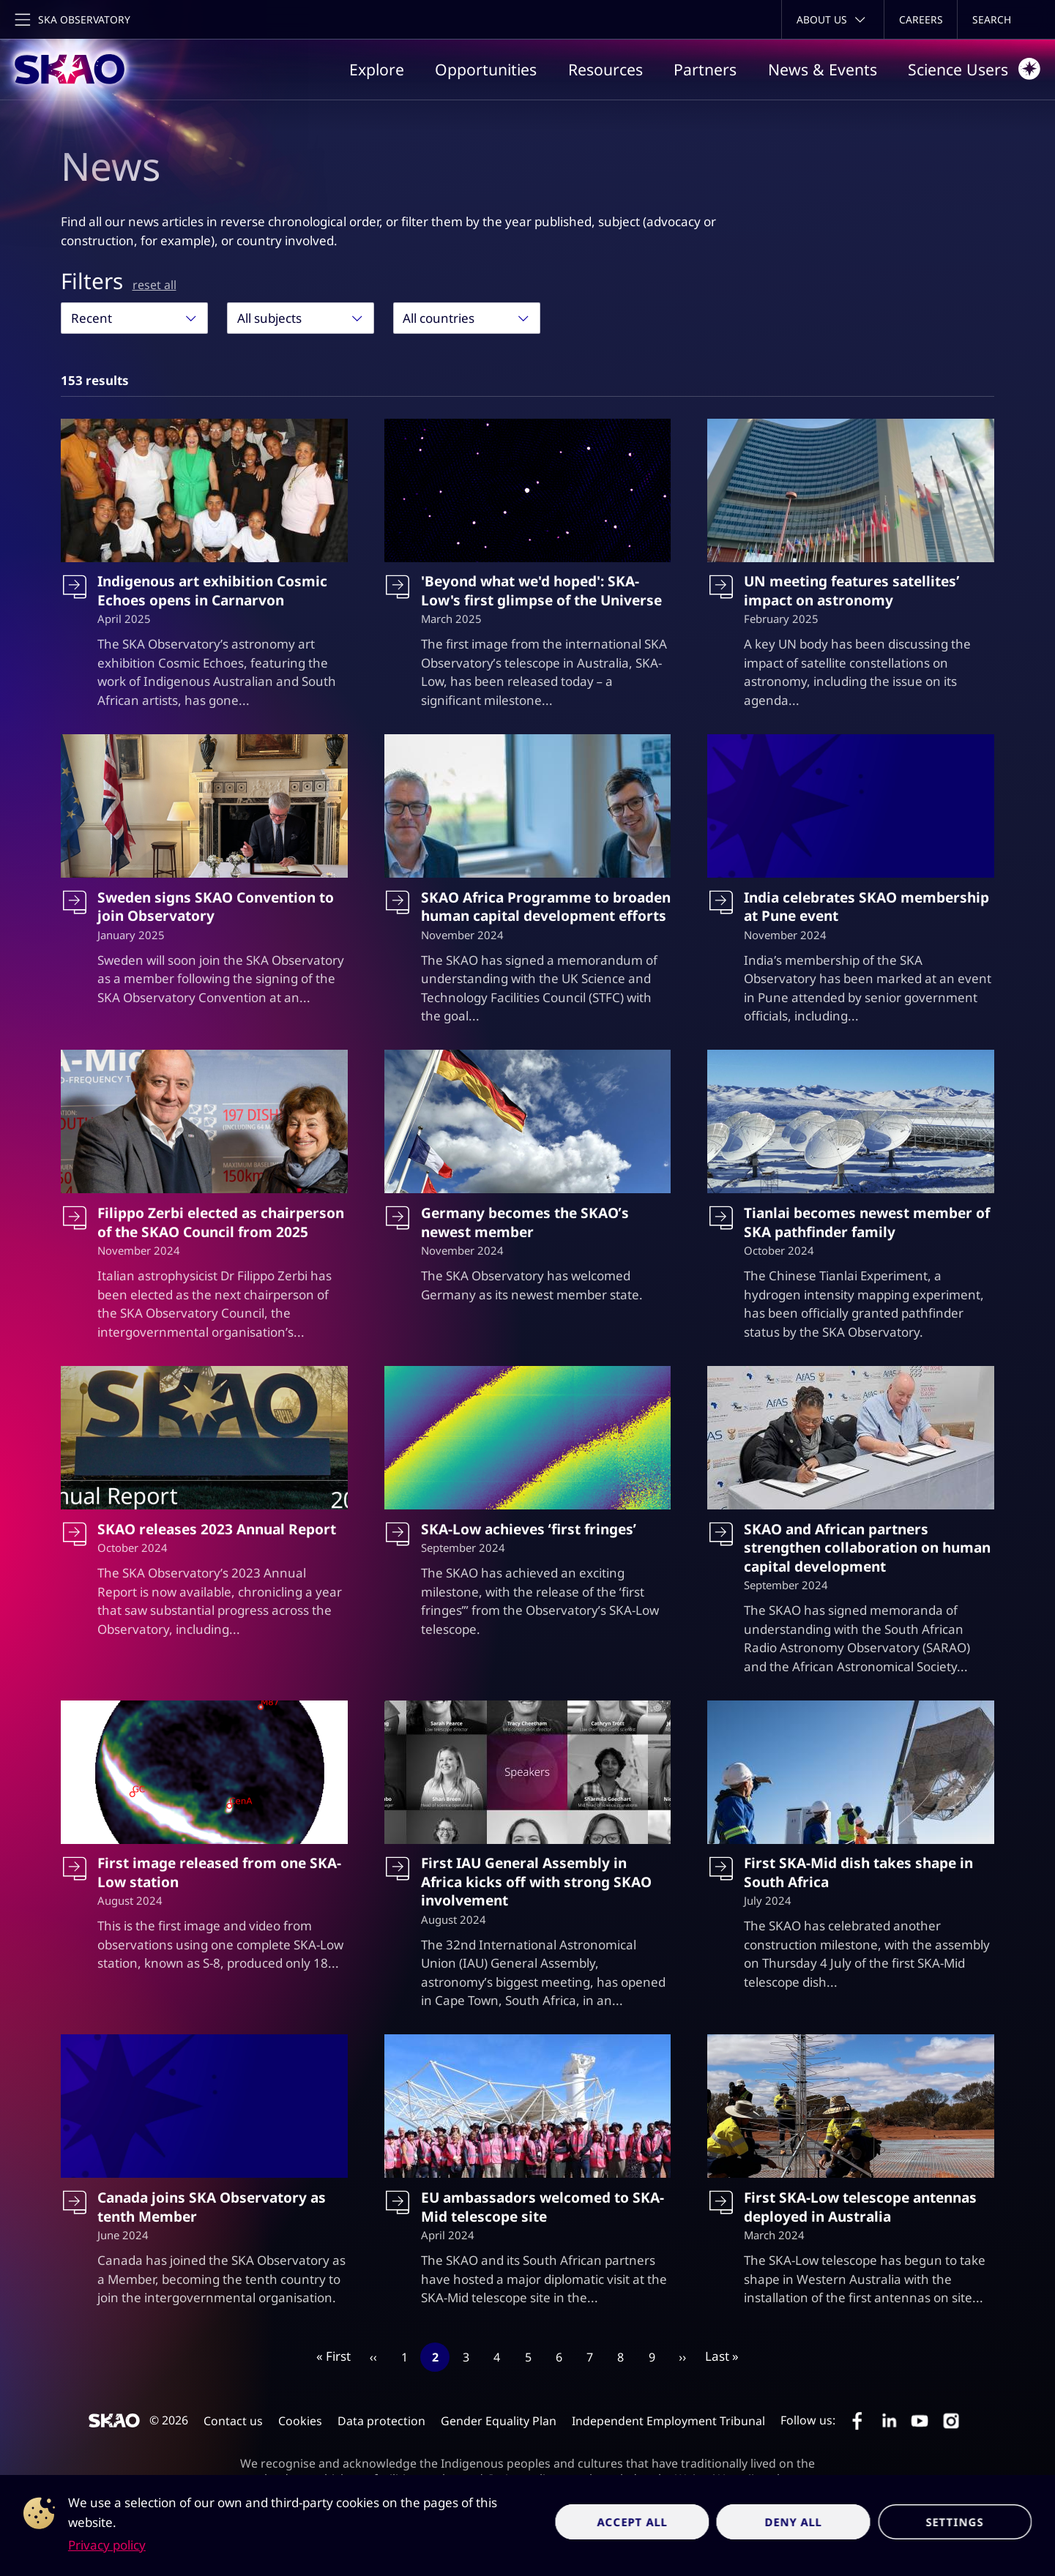  What do you see at coordinates (71, 19) in the screenshot?
I see `[Toggle main navigation]` at bounding box center [71, 19].